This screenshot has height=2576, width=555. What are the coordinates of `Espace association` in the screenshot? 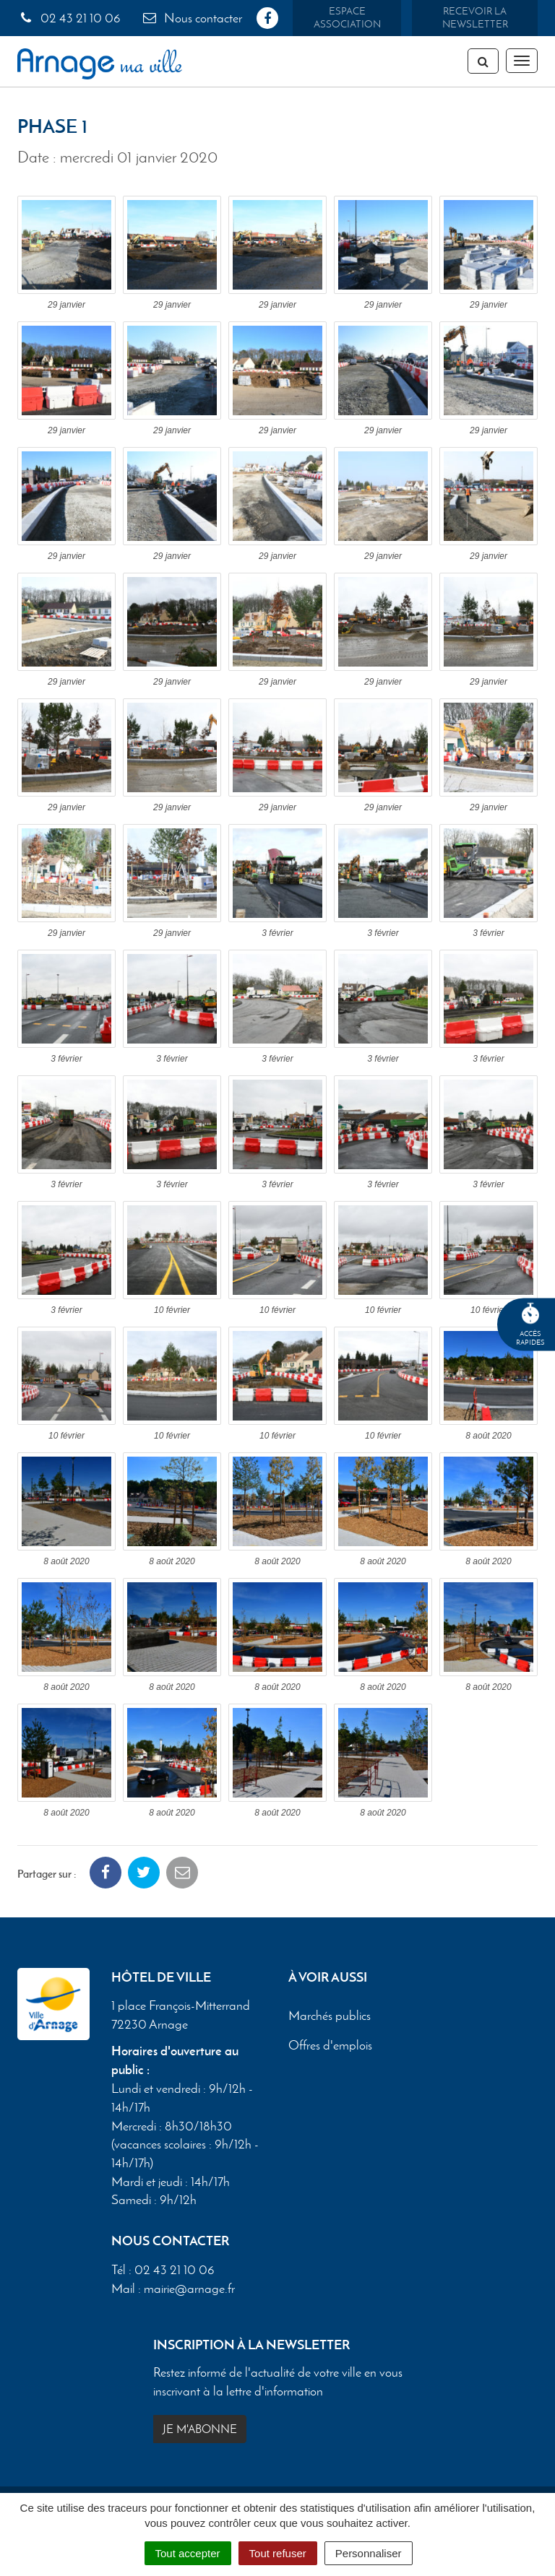 It's located at (347, 17).